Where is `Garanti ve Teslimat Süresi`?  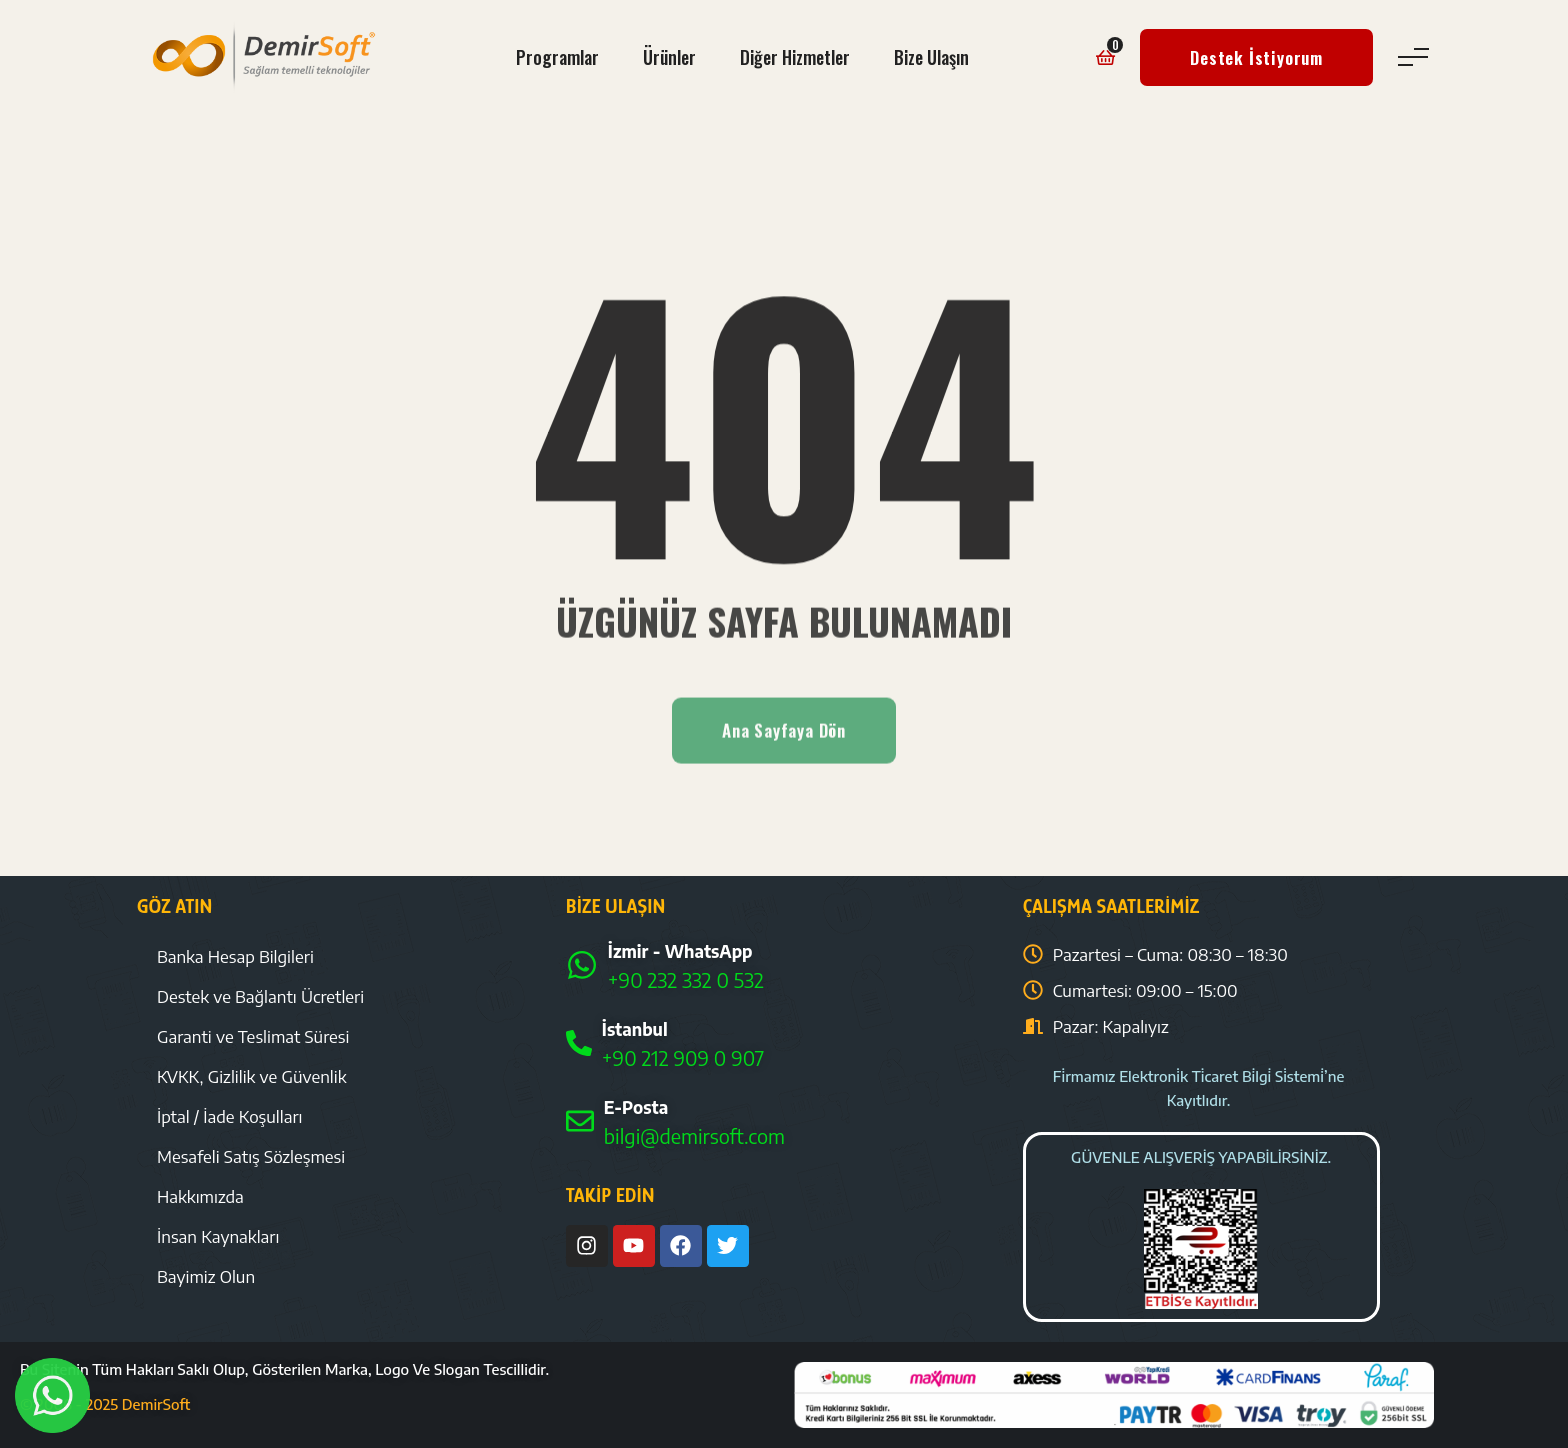
Garanti ve Teslimat Süresi is located at coordinates (253, 1036).